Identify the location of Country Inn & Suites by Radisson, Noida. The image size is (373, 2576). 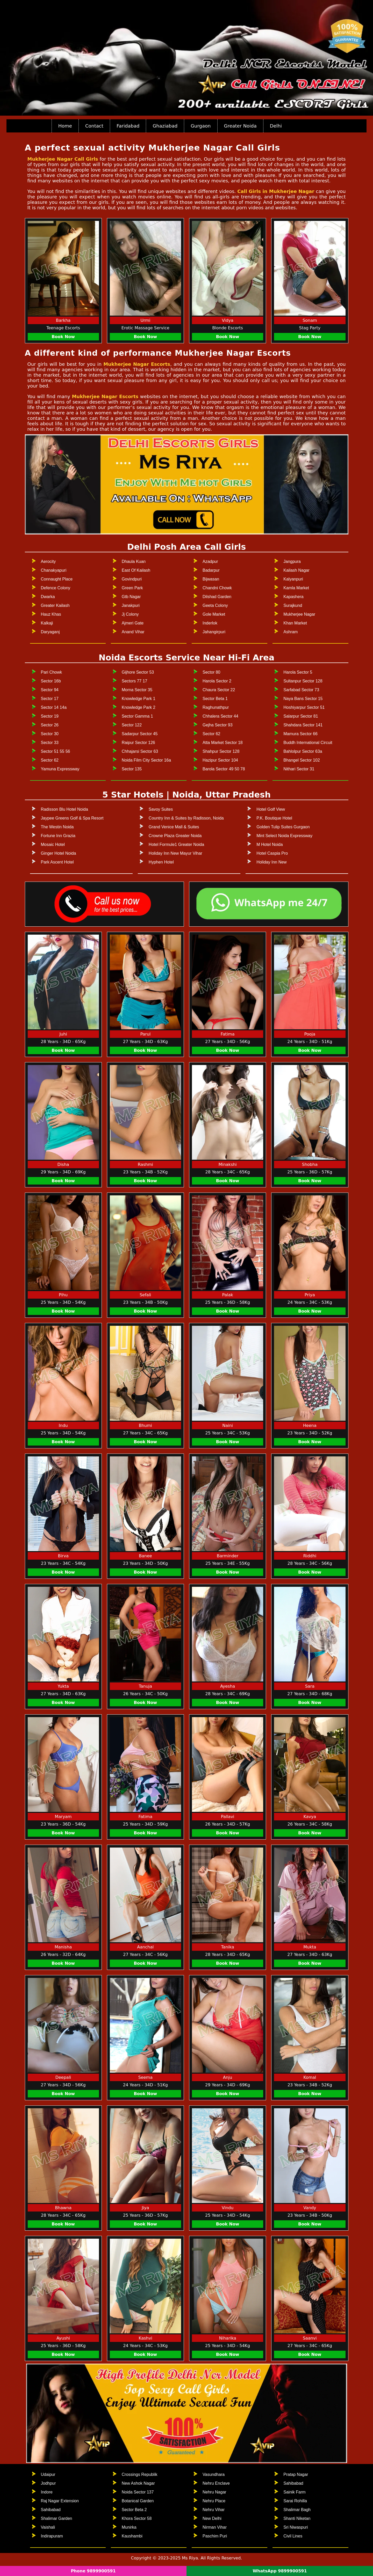
(186, 818).